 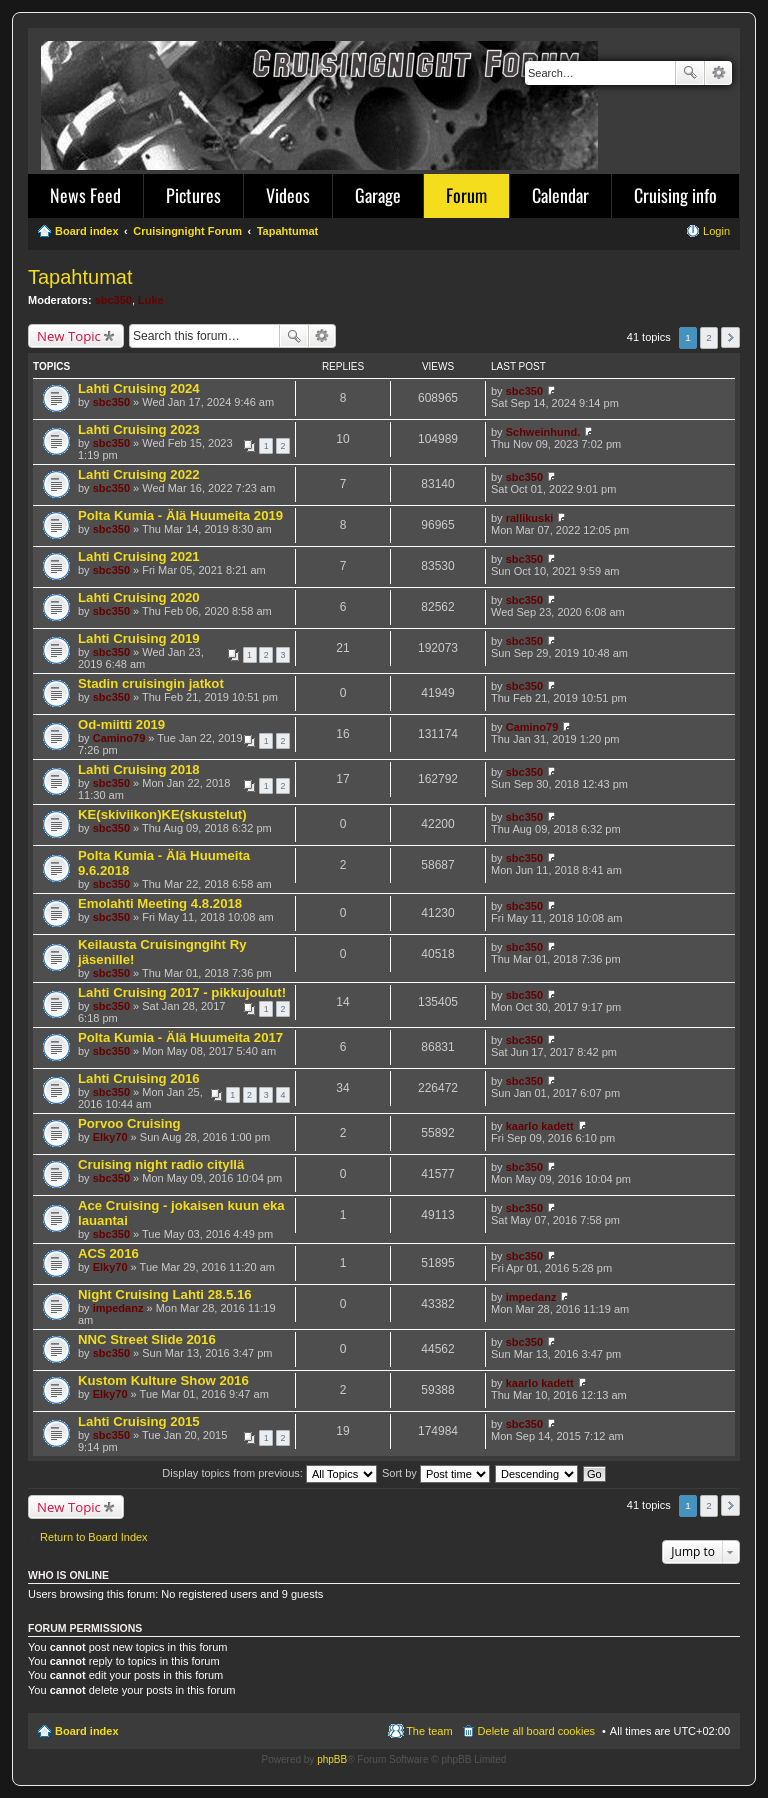 What do you see at coordinates (429, 1731) in the screenshot?
I see `The team [menuitem]` at bounding box center [429, 1731].